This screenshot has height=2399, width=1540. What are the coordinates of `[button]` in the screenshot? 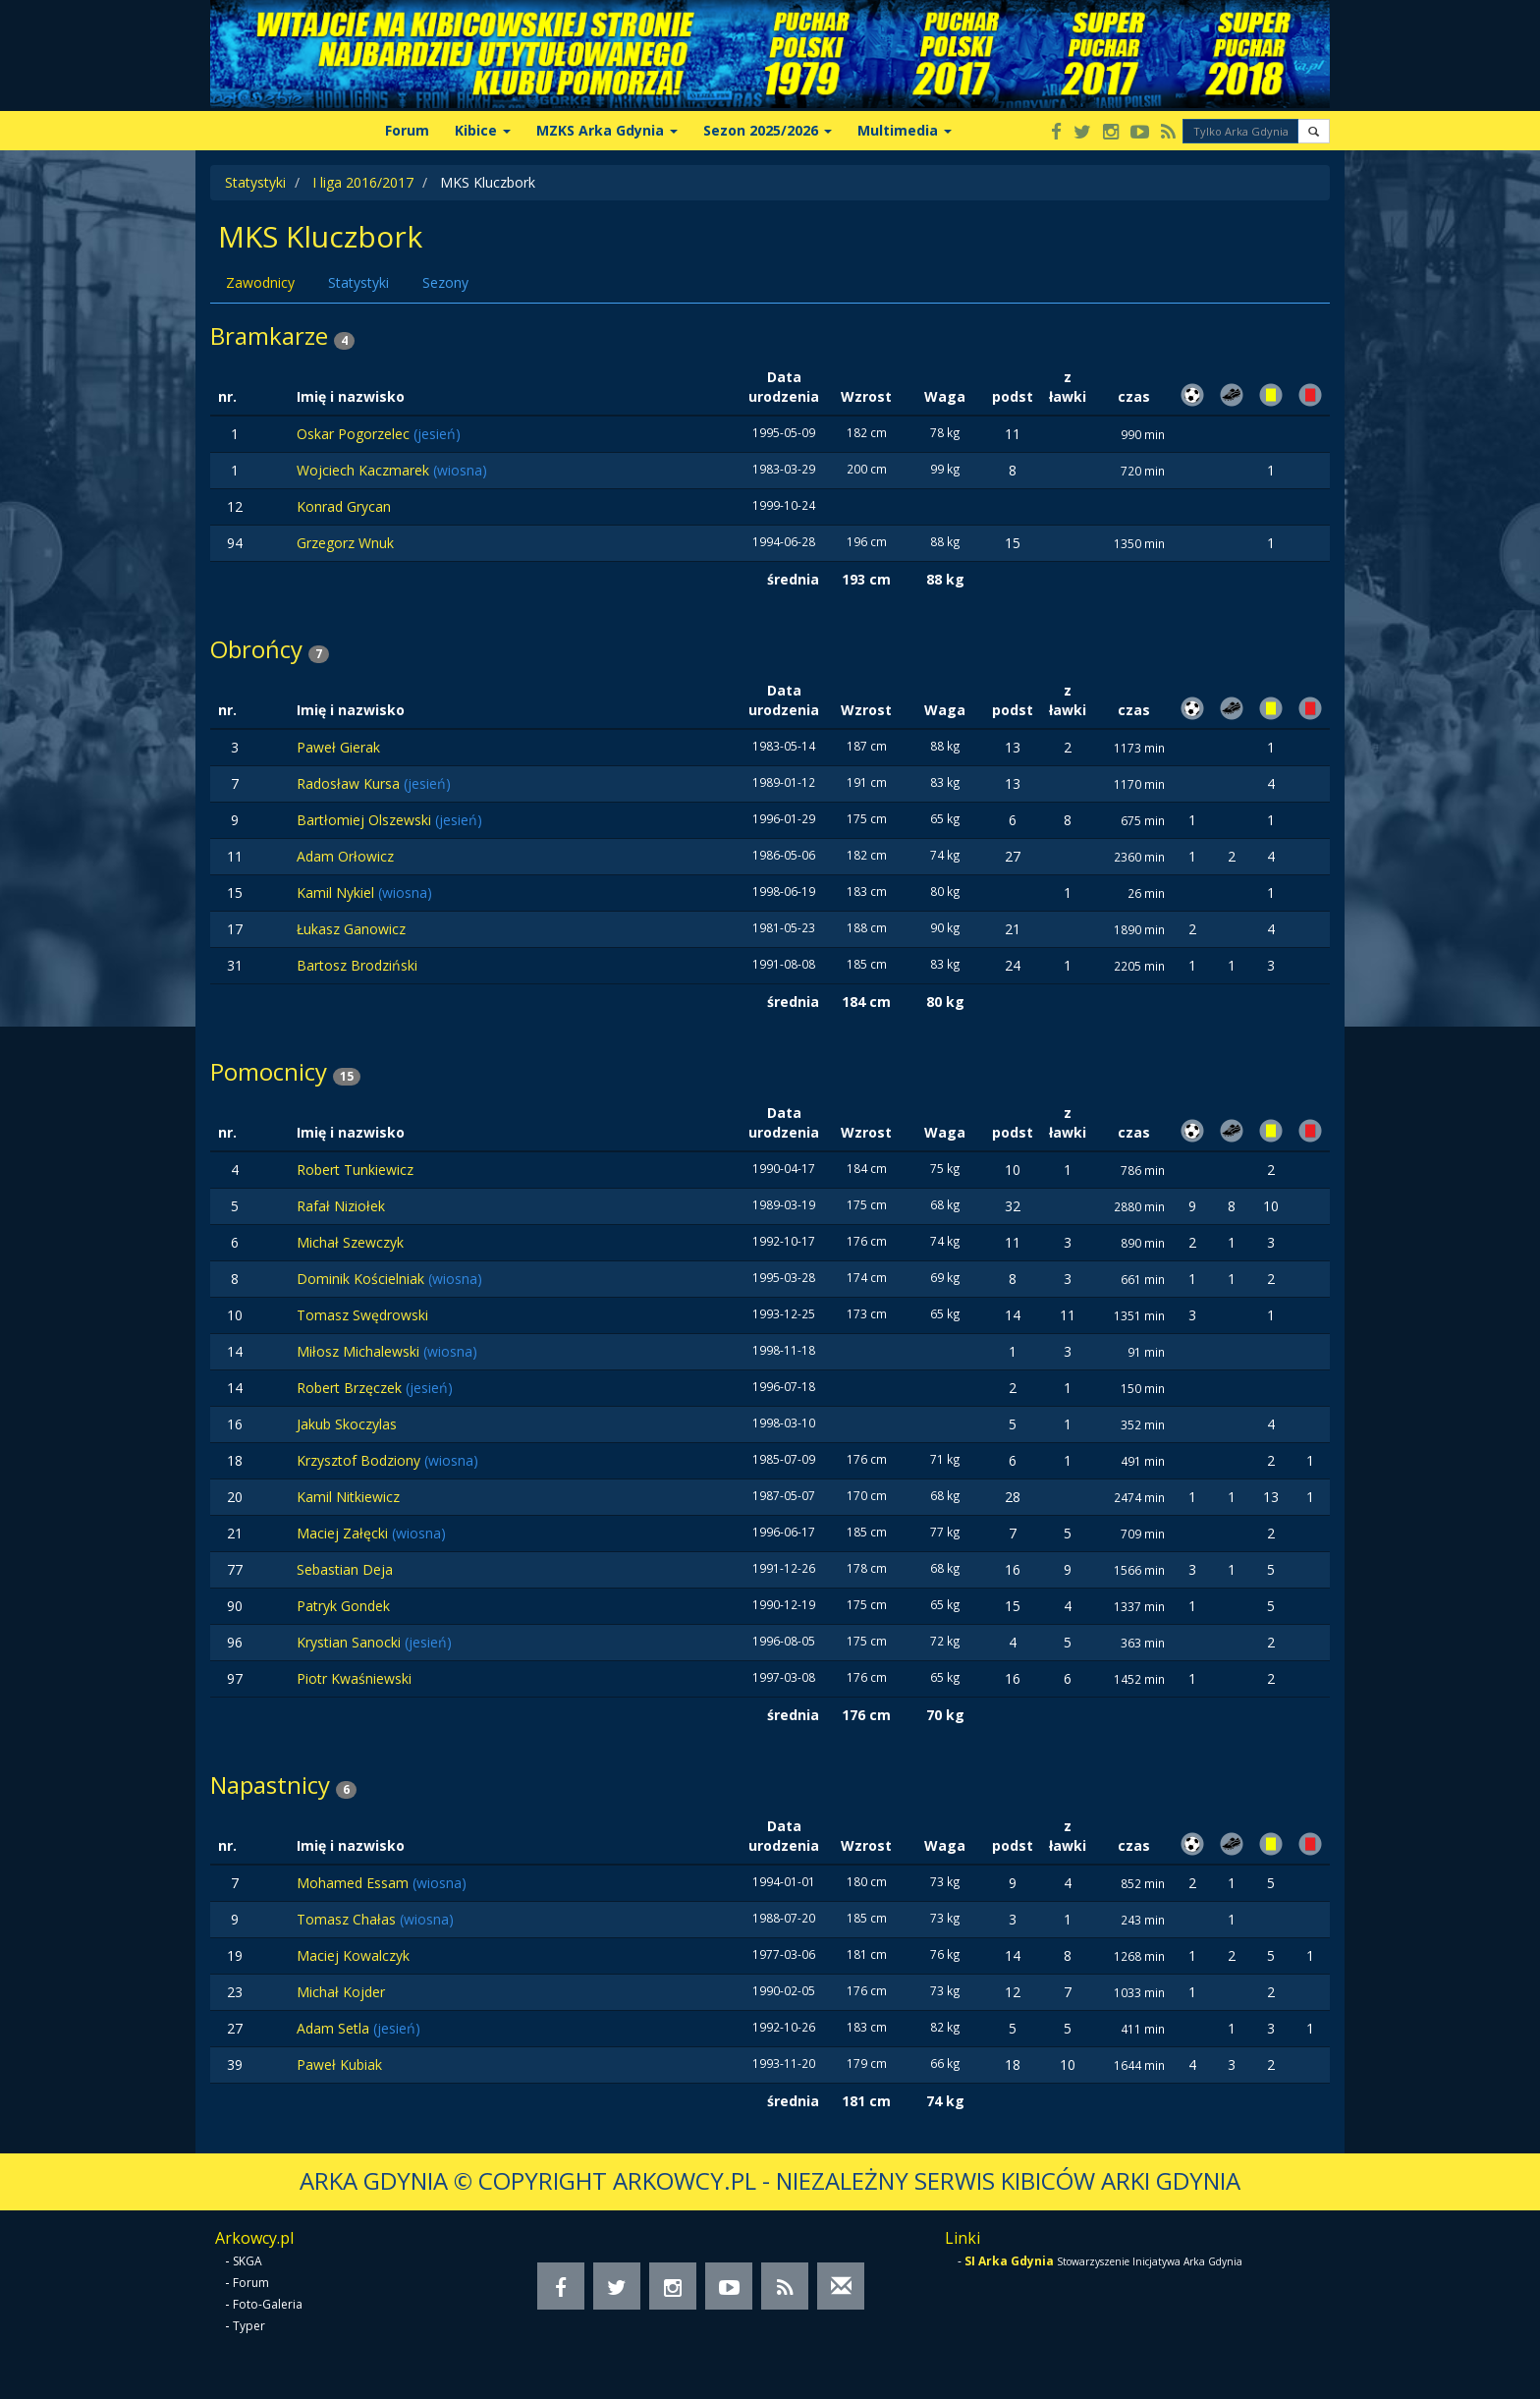 It's located at (1313, 131).